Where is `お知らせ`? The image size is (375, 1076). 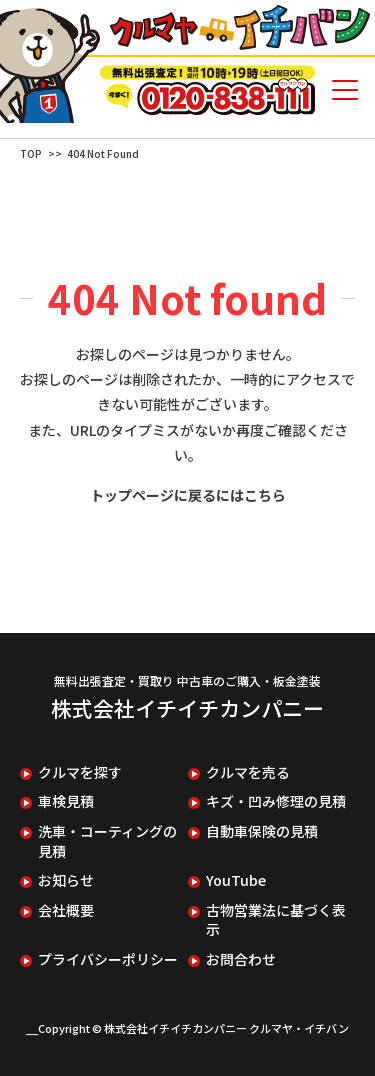 お知らせ is located at coordinates (66, 880).